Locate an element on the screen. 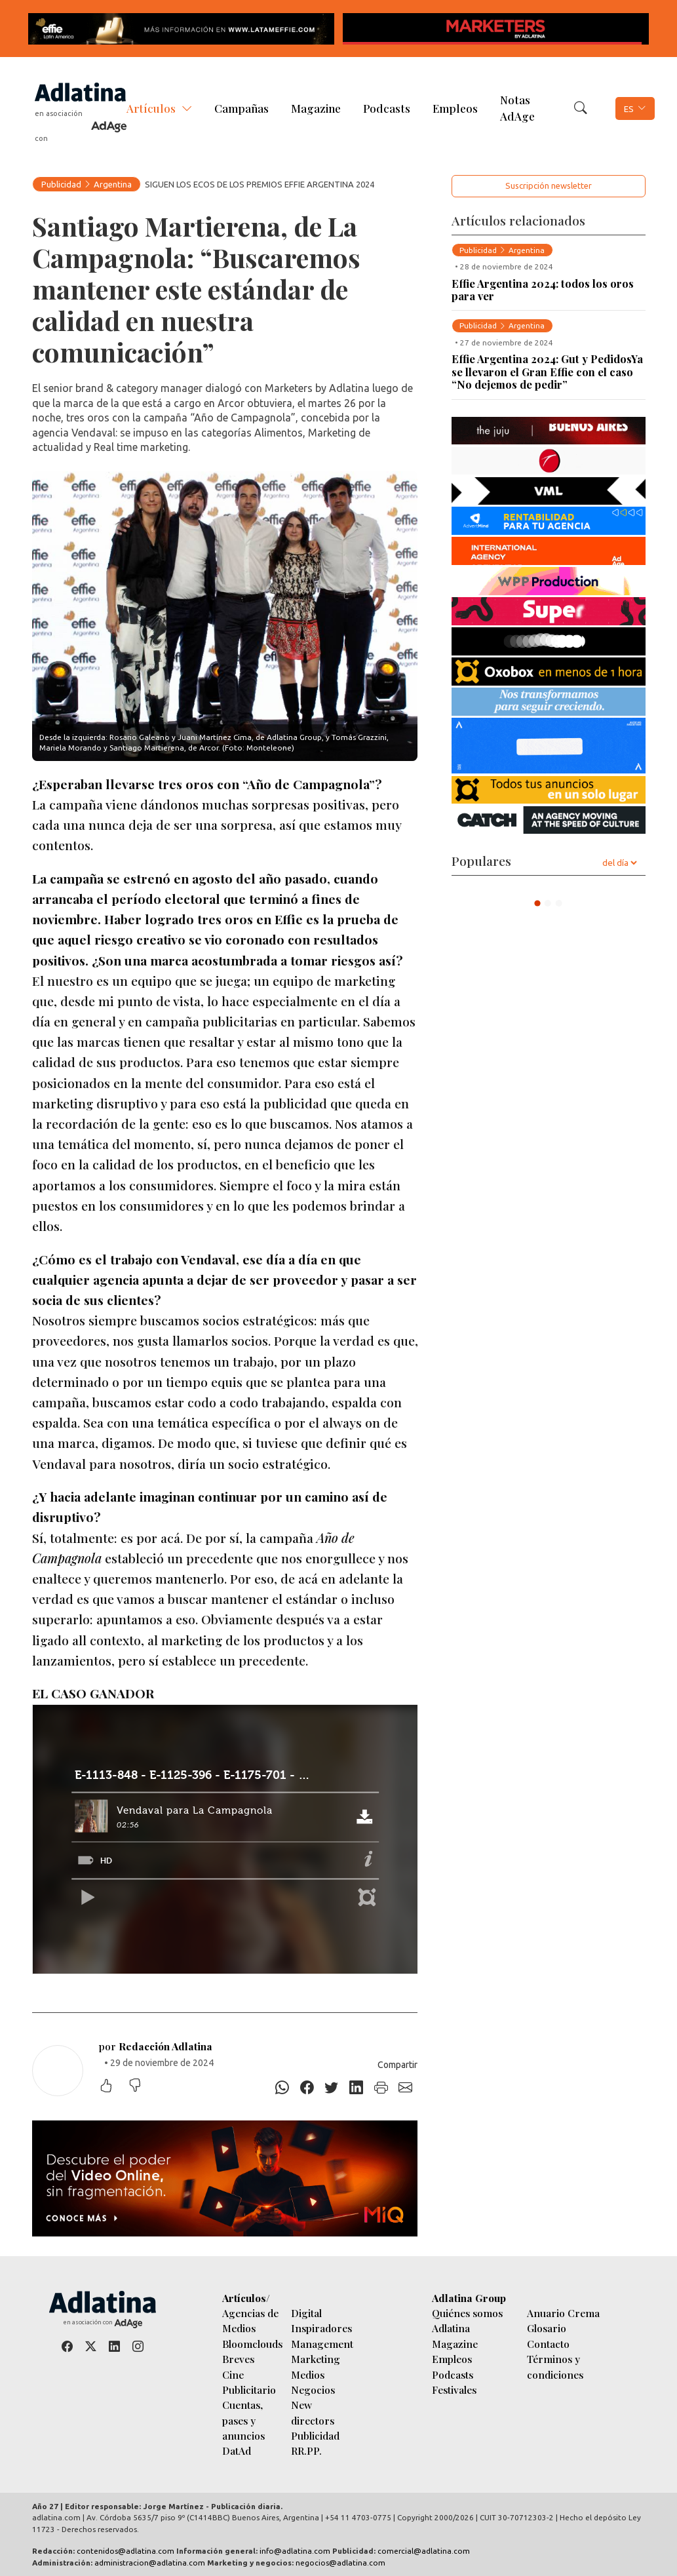  Management is located at coordinates (322, 2344).